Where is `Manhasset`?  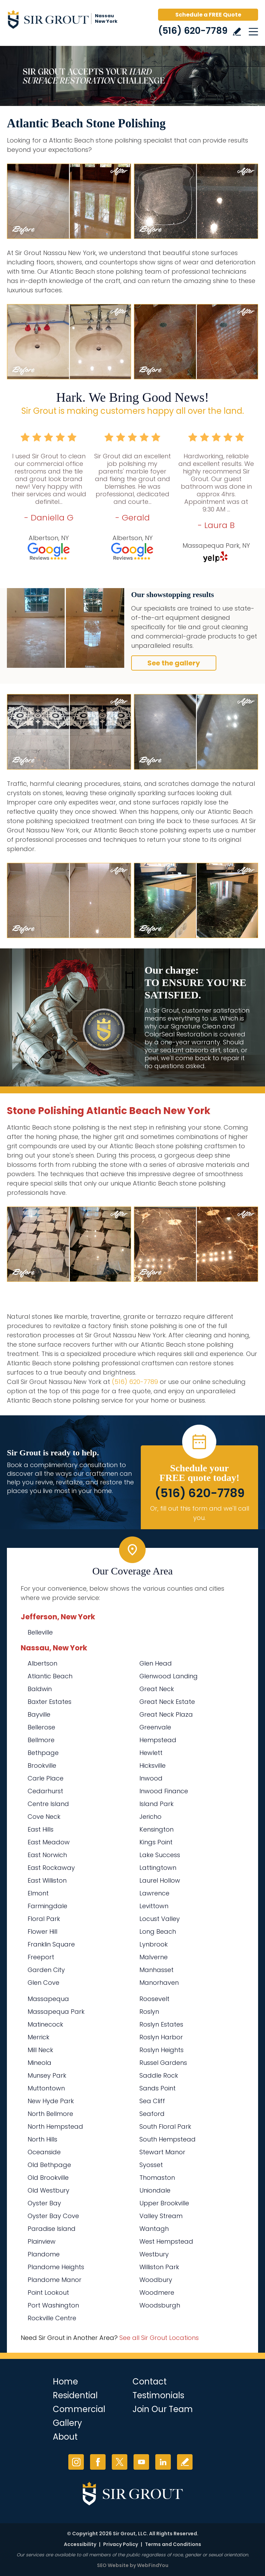 Manhasset is located at coordinates (156, 1969).